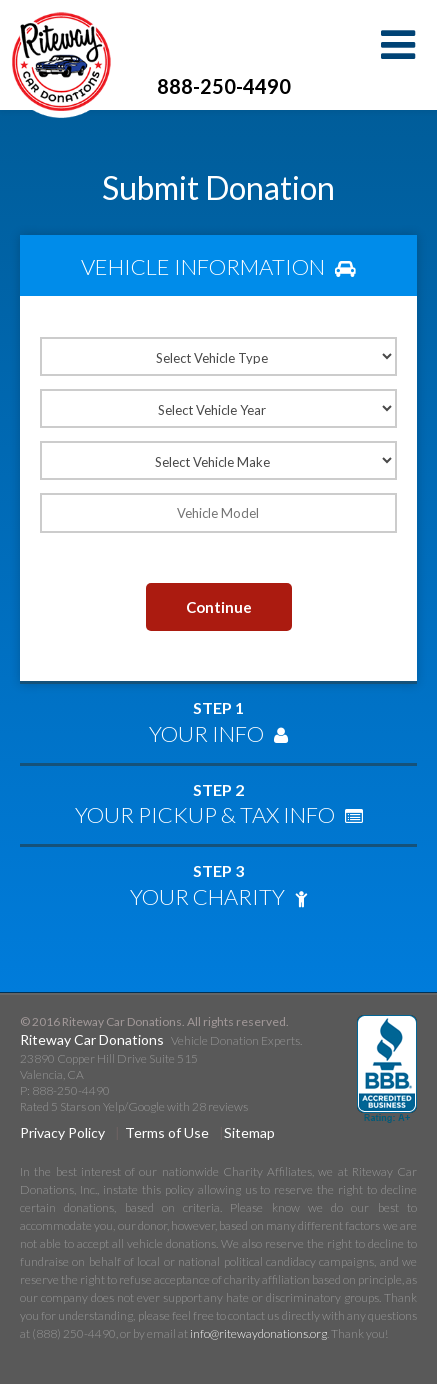 The image size is (437, 1384). Describe the element at coordinates (62, 1132) in the screenshot. I see `Privacy Policy` at that location.